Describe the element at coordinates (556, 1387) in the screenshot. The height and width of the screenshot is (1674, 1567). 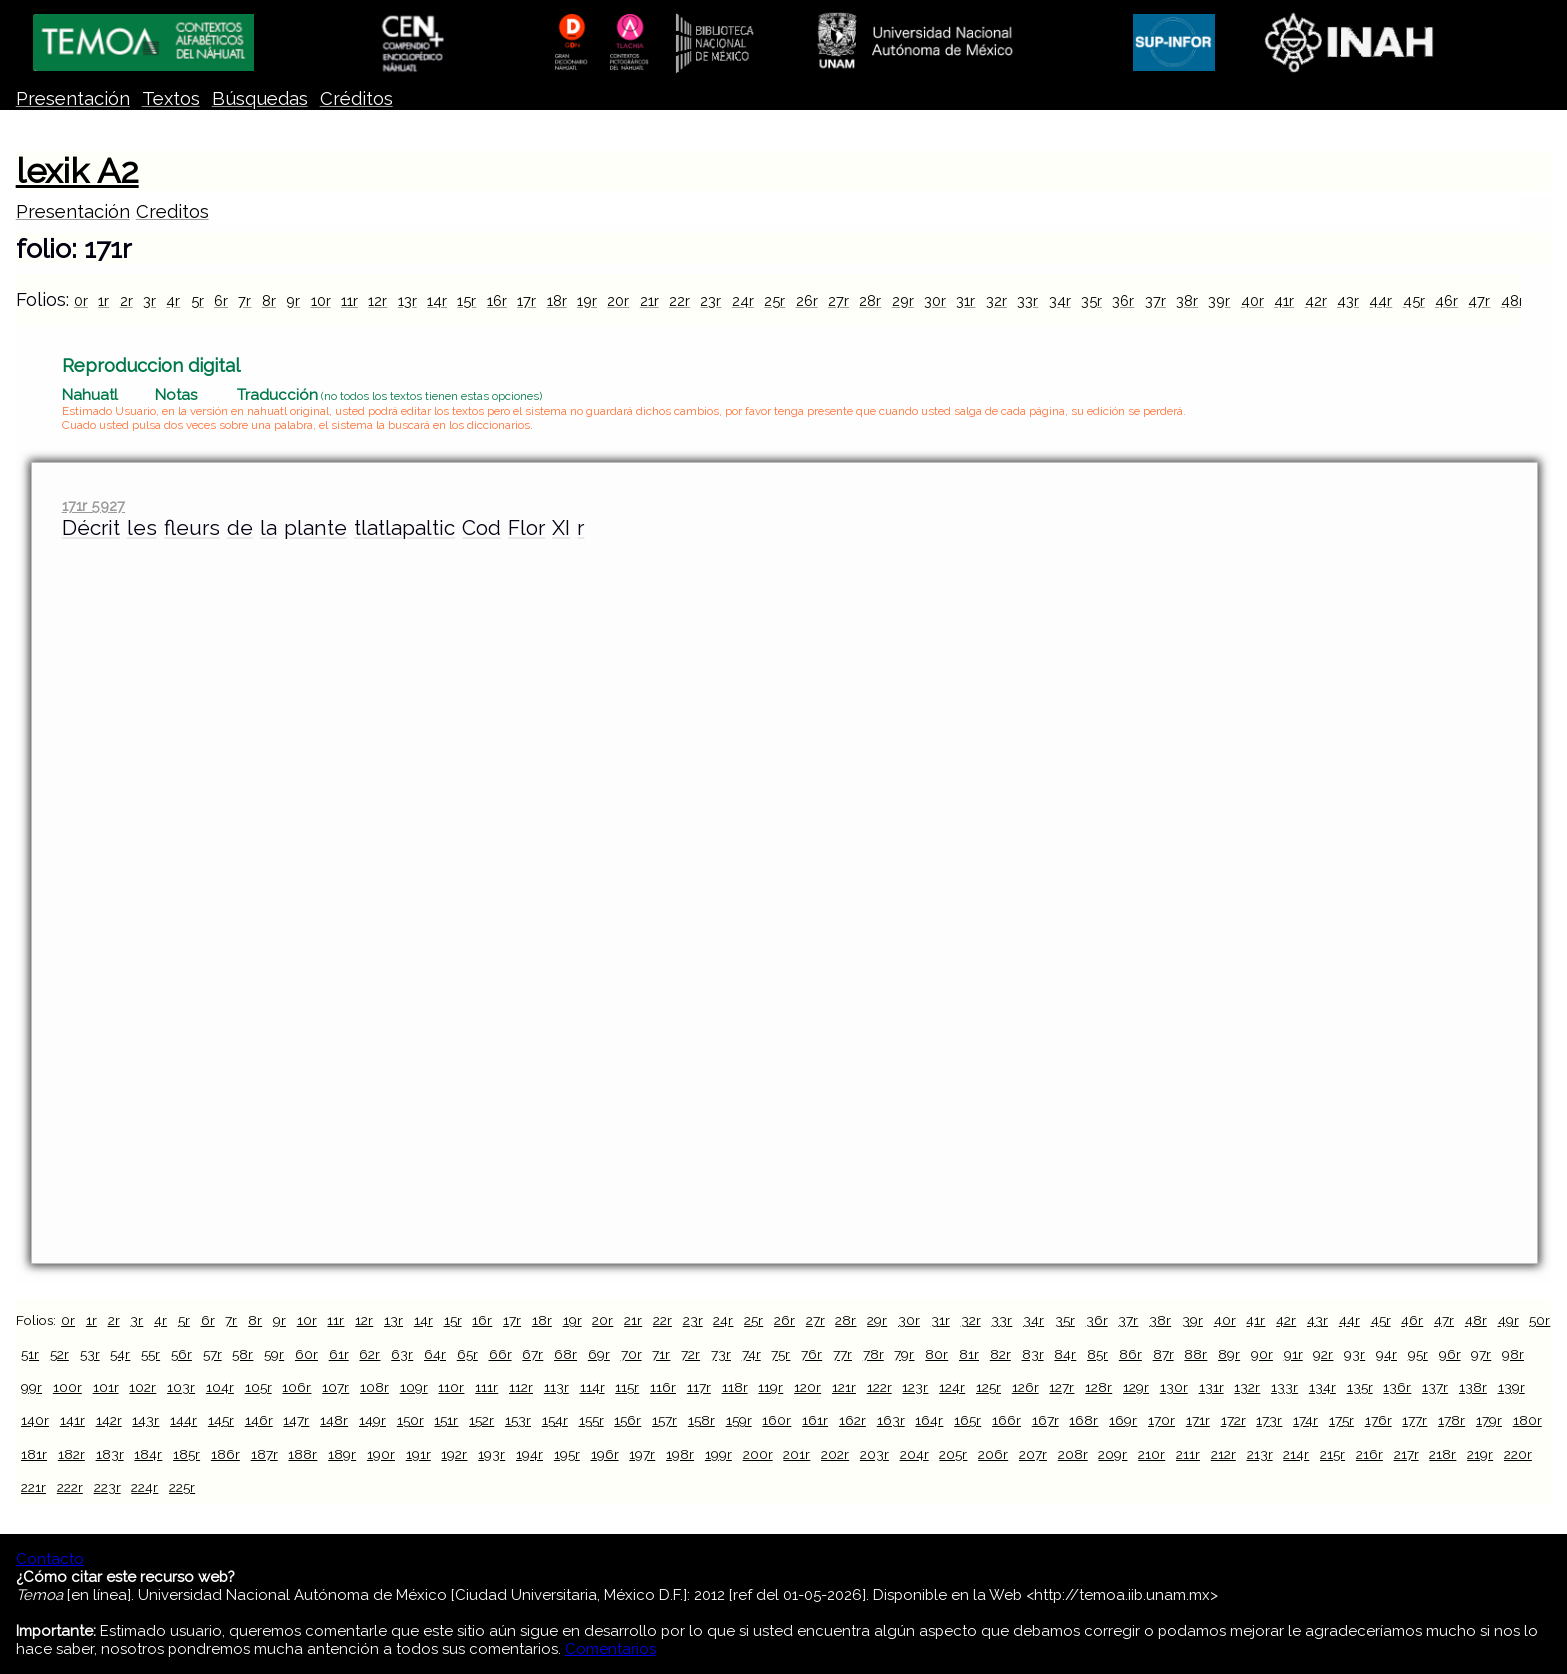
I see `113r` at that location.